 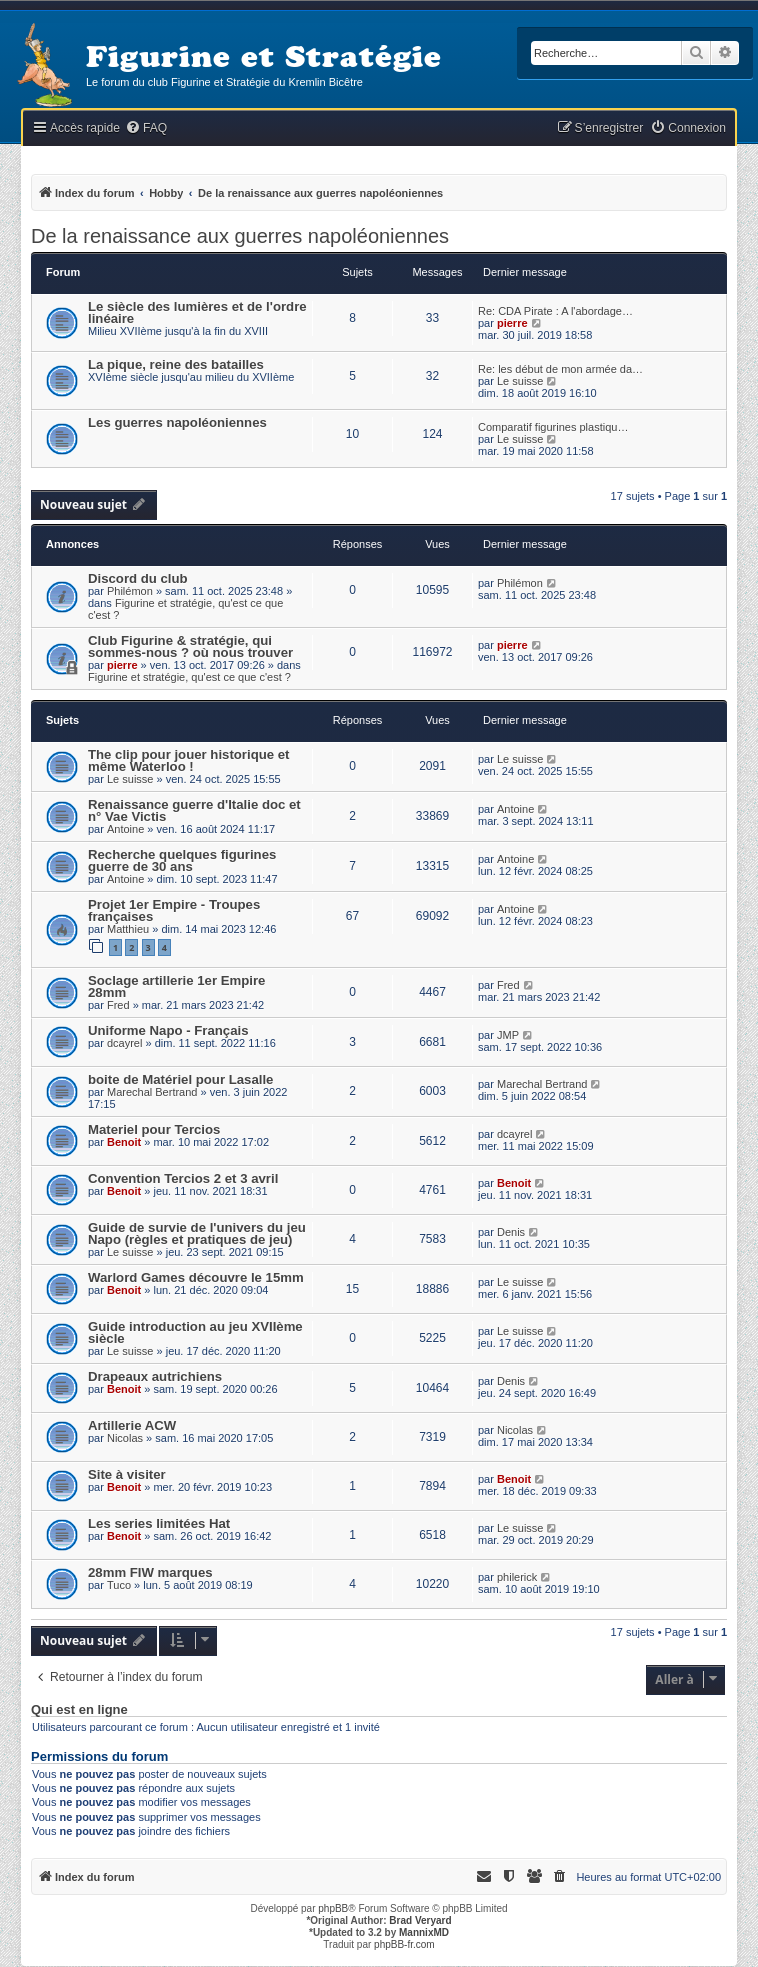 What do you see at coordinates (404, 1944) in the screenshot?
I see `phpBB-fr.com` at bounding box center [404, 1944].